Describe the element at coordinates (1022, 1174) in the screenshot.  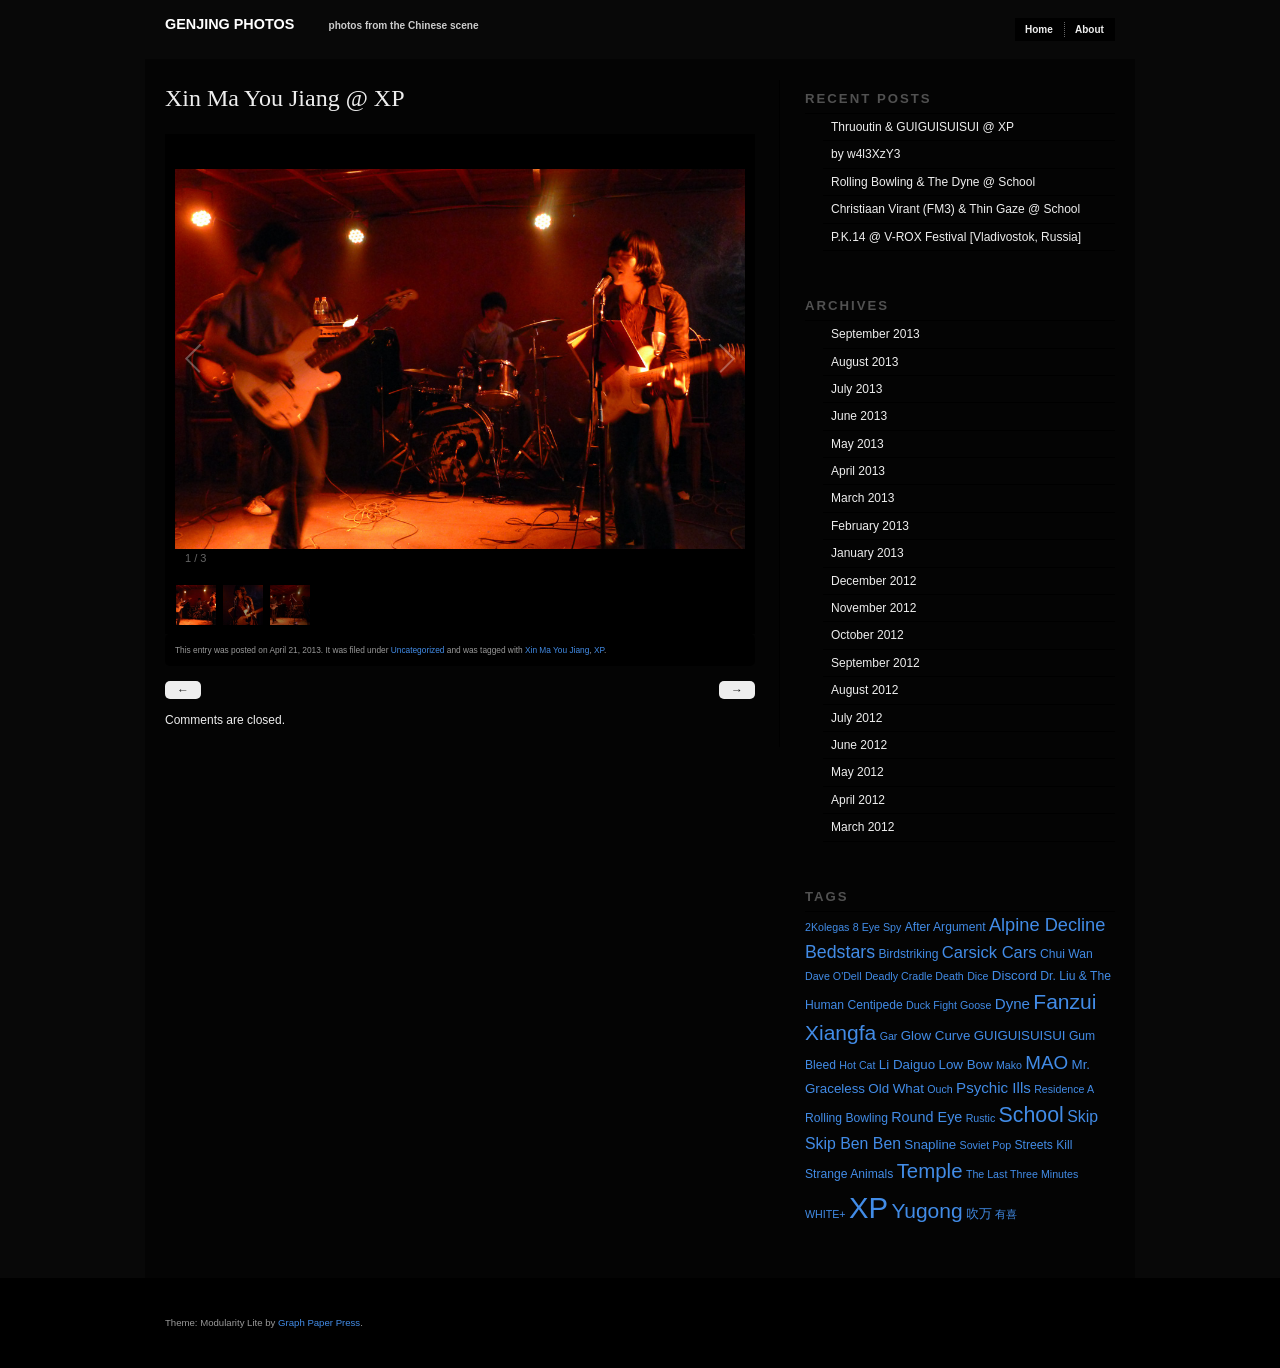
I see `The Last Three Minutes [The Last Three Minutes (3 items)]` at that location.